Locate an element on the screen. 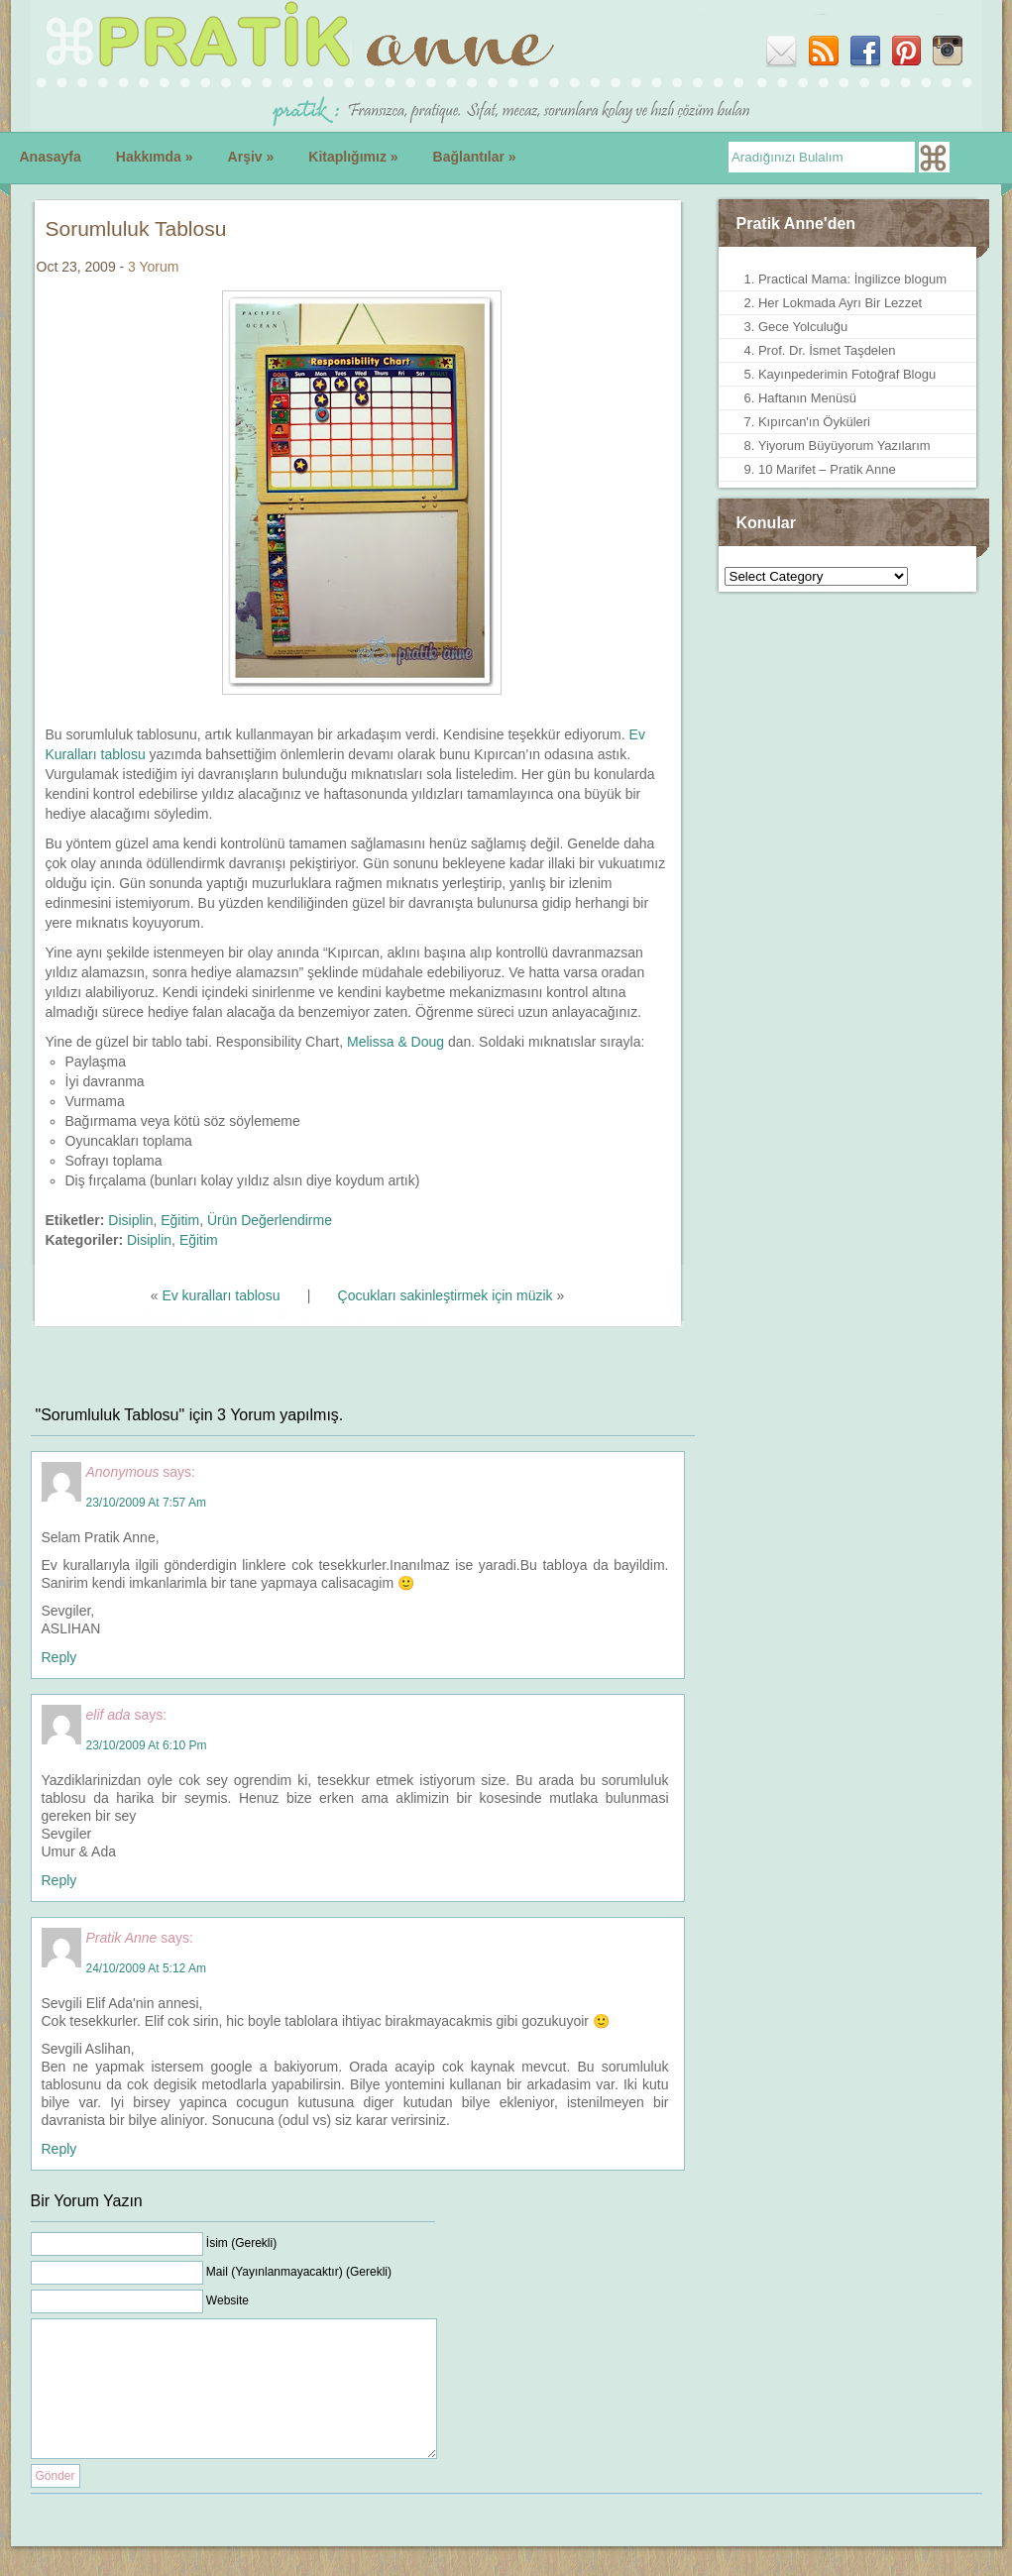  1. Practical Mama: İngilizce blogum is located at coordinates (845, 279).